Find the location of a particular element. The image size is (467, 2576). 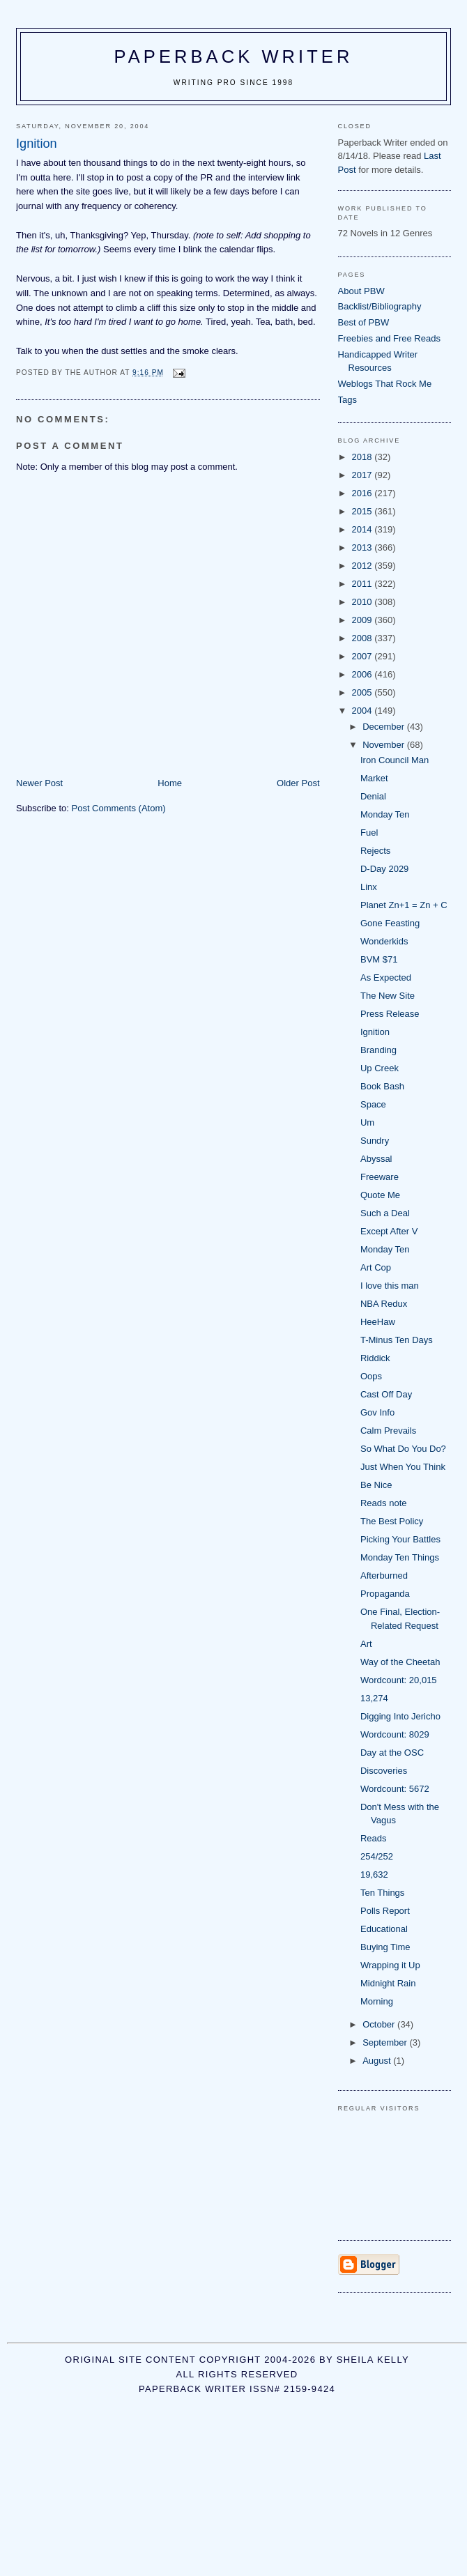

2005 is located at coordinates (363, 692).